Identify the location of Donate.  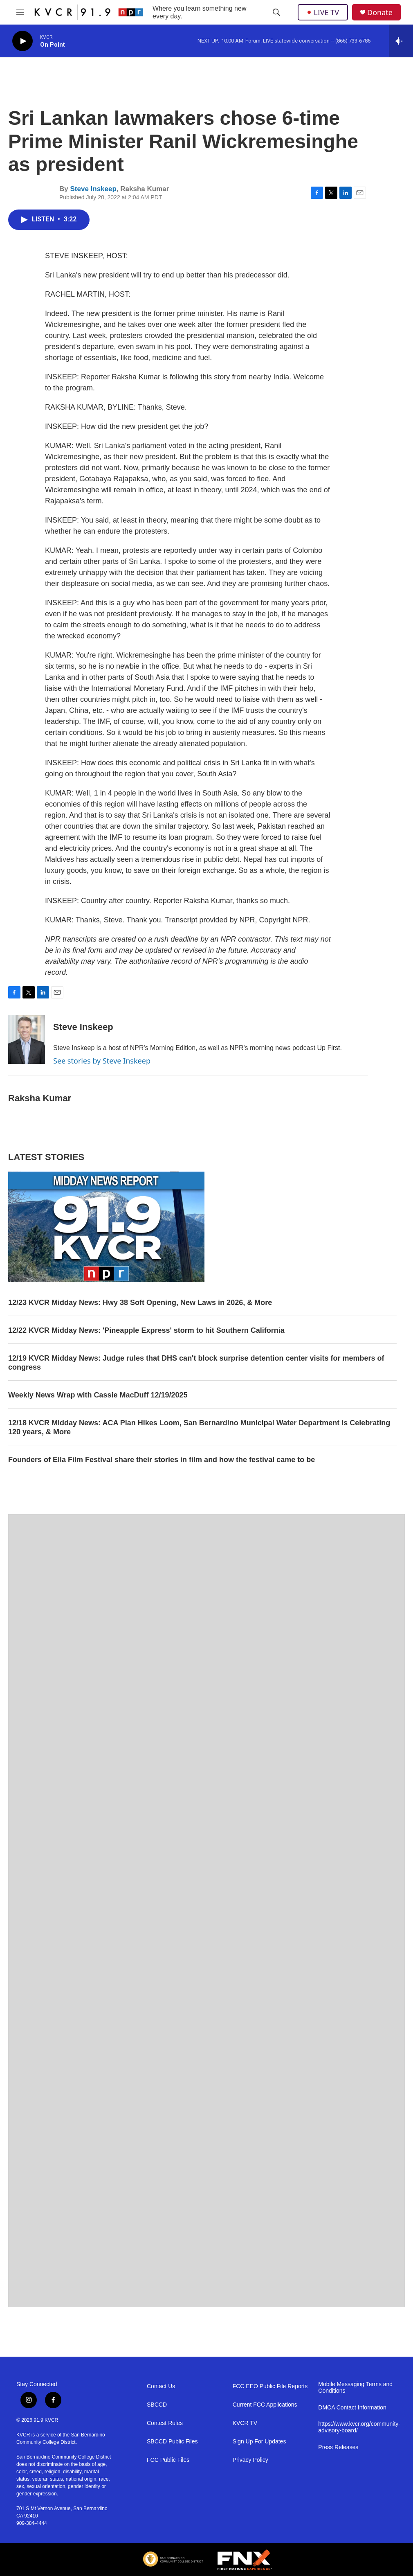
(380, 12).